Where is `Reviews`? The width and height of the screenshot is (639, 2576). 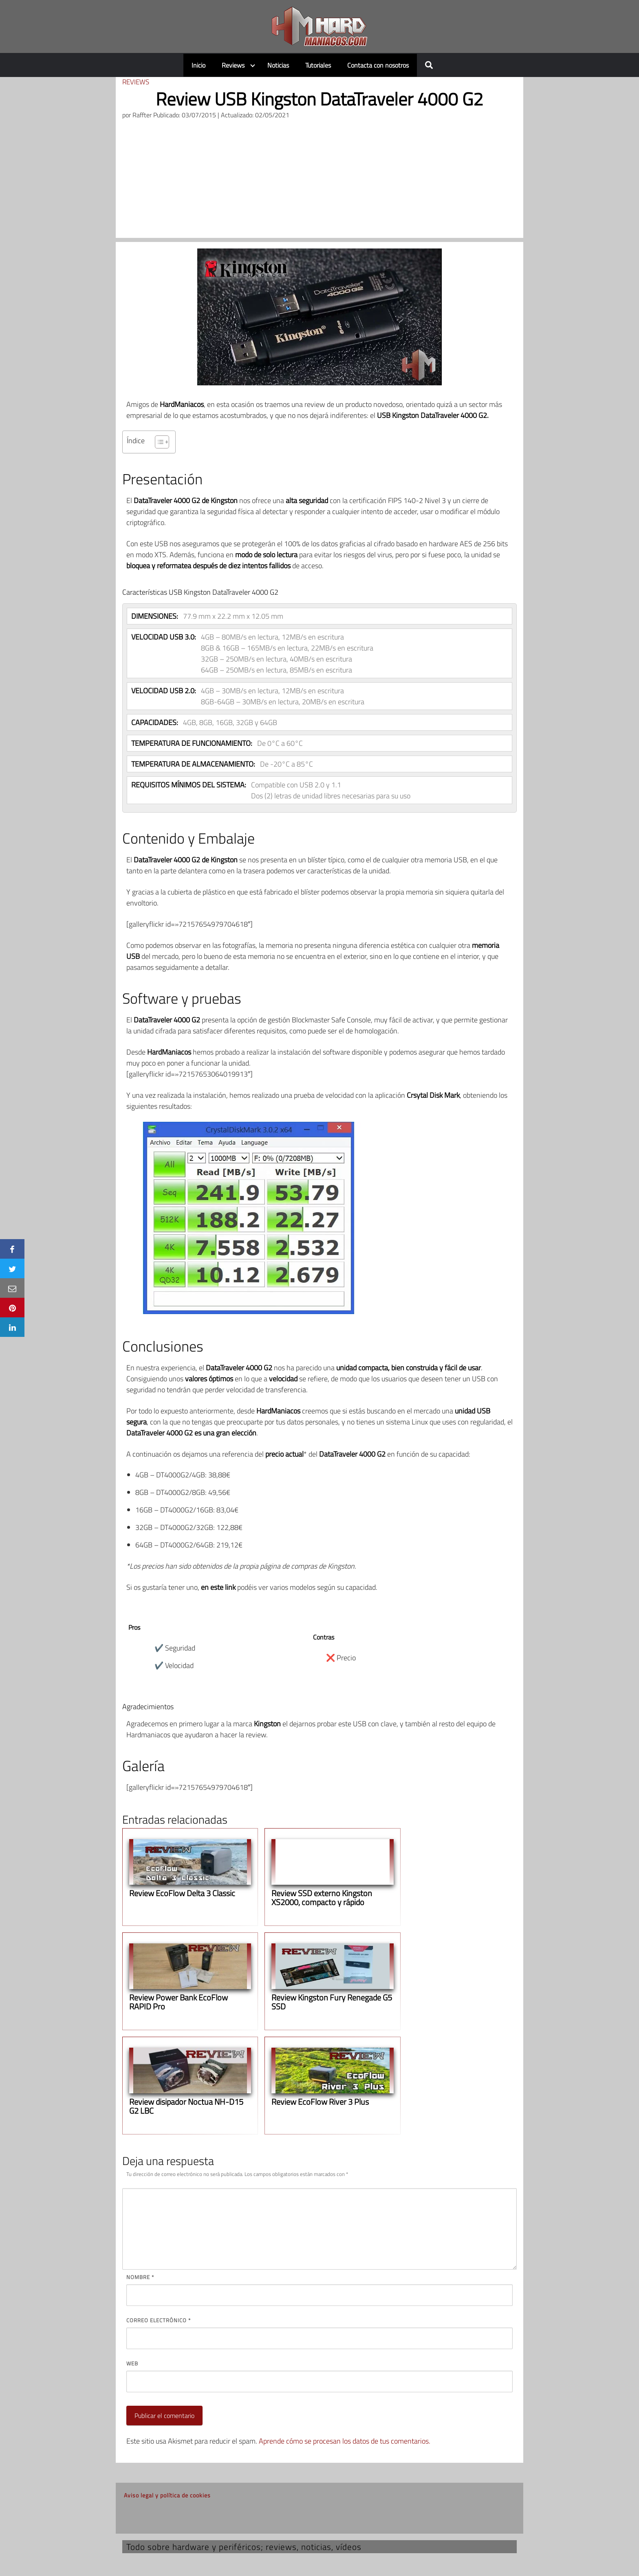 Reviews is located at coordinates (233, 65).